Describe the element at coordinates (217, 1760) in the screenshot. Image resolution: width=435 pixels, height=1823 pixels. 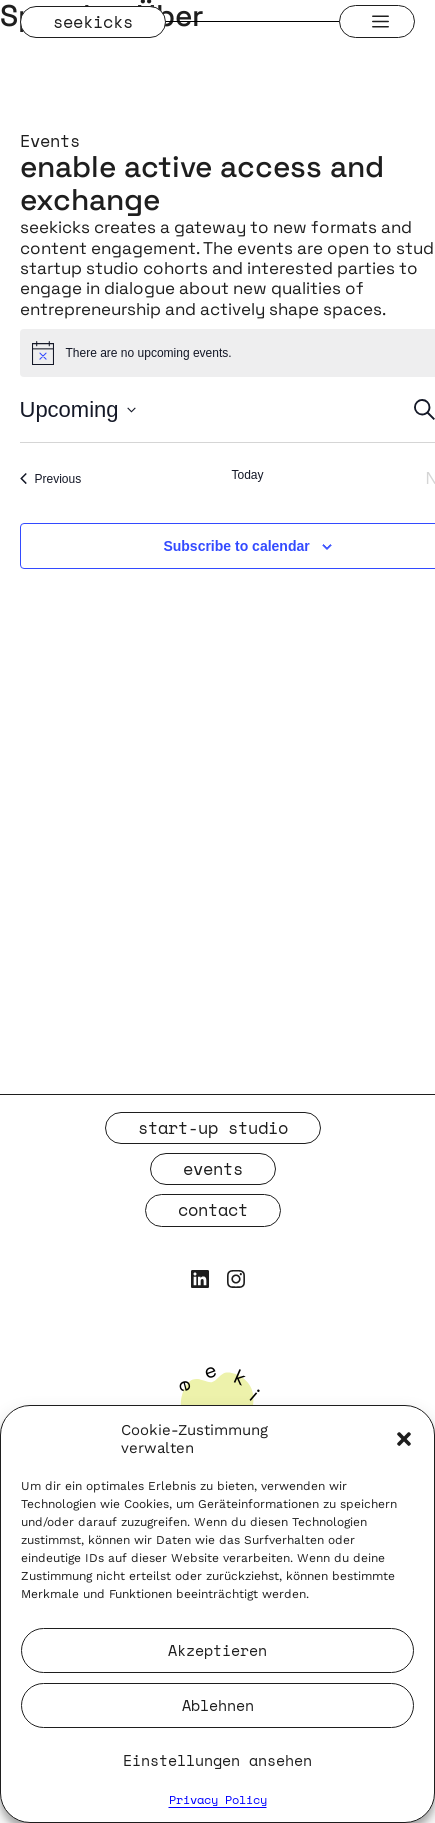
I see `Einstellungen ansehen` at that location.